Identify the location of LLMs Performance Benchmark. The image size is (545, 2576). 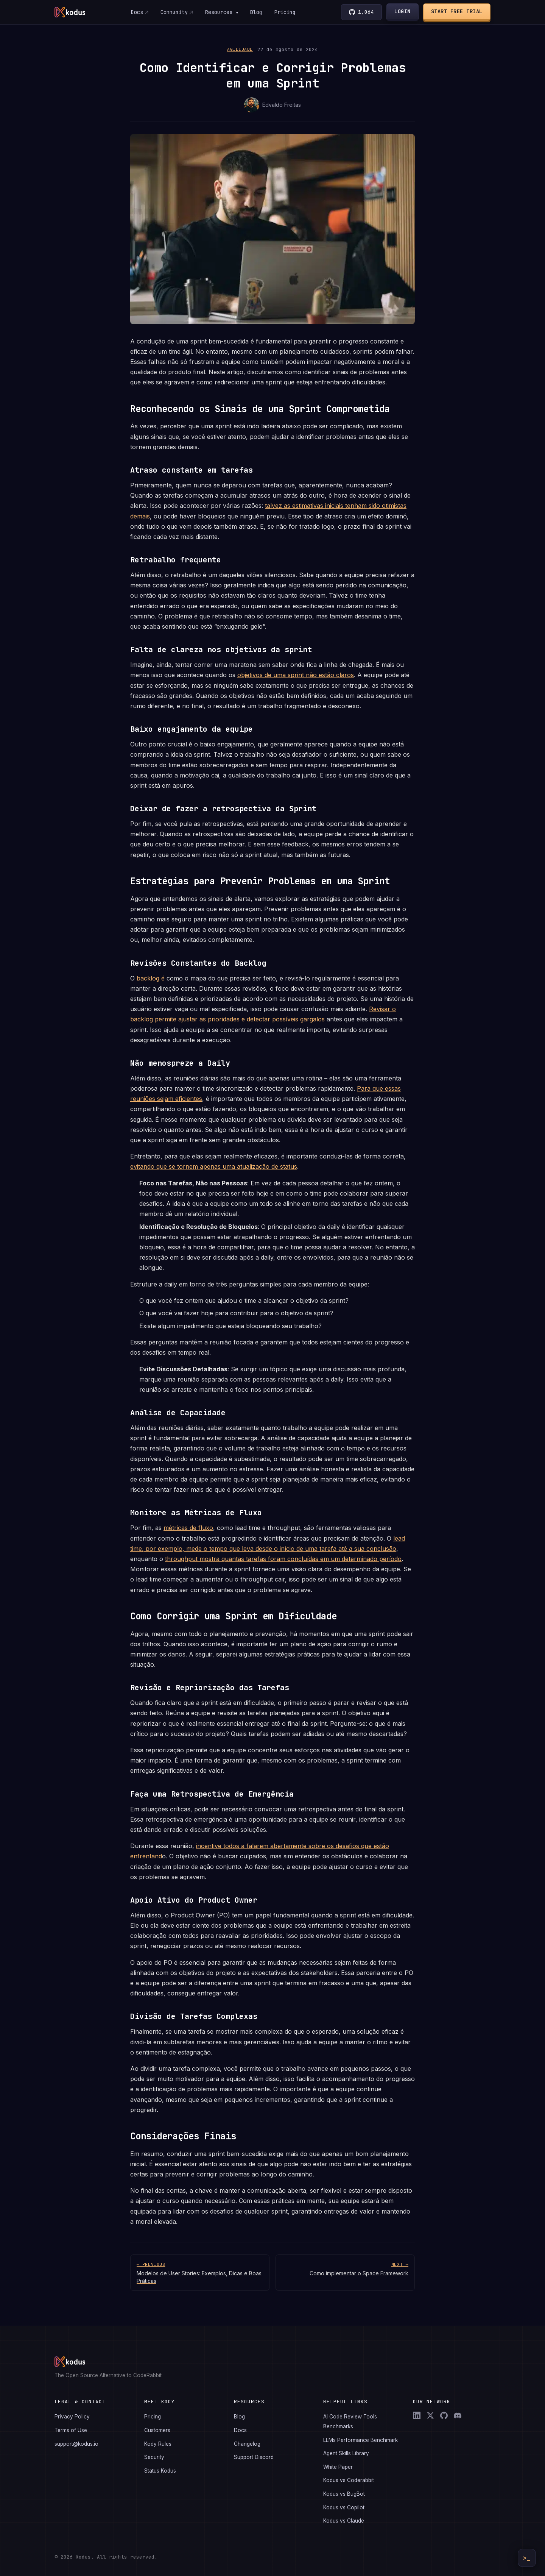
(360, 2440).